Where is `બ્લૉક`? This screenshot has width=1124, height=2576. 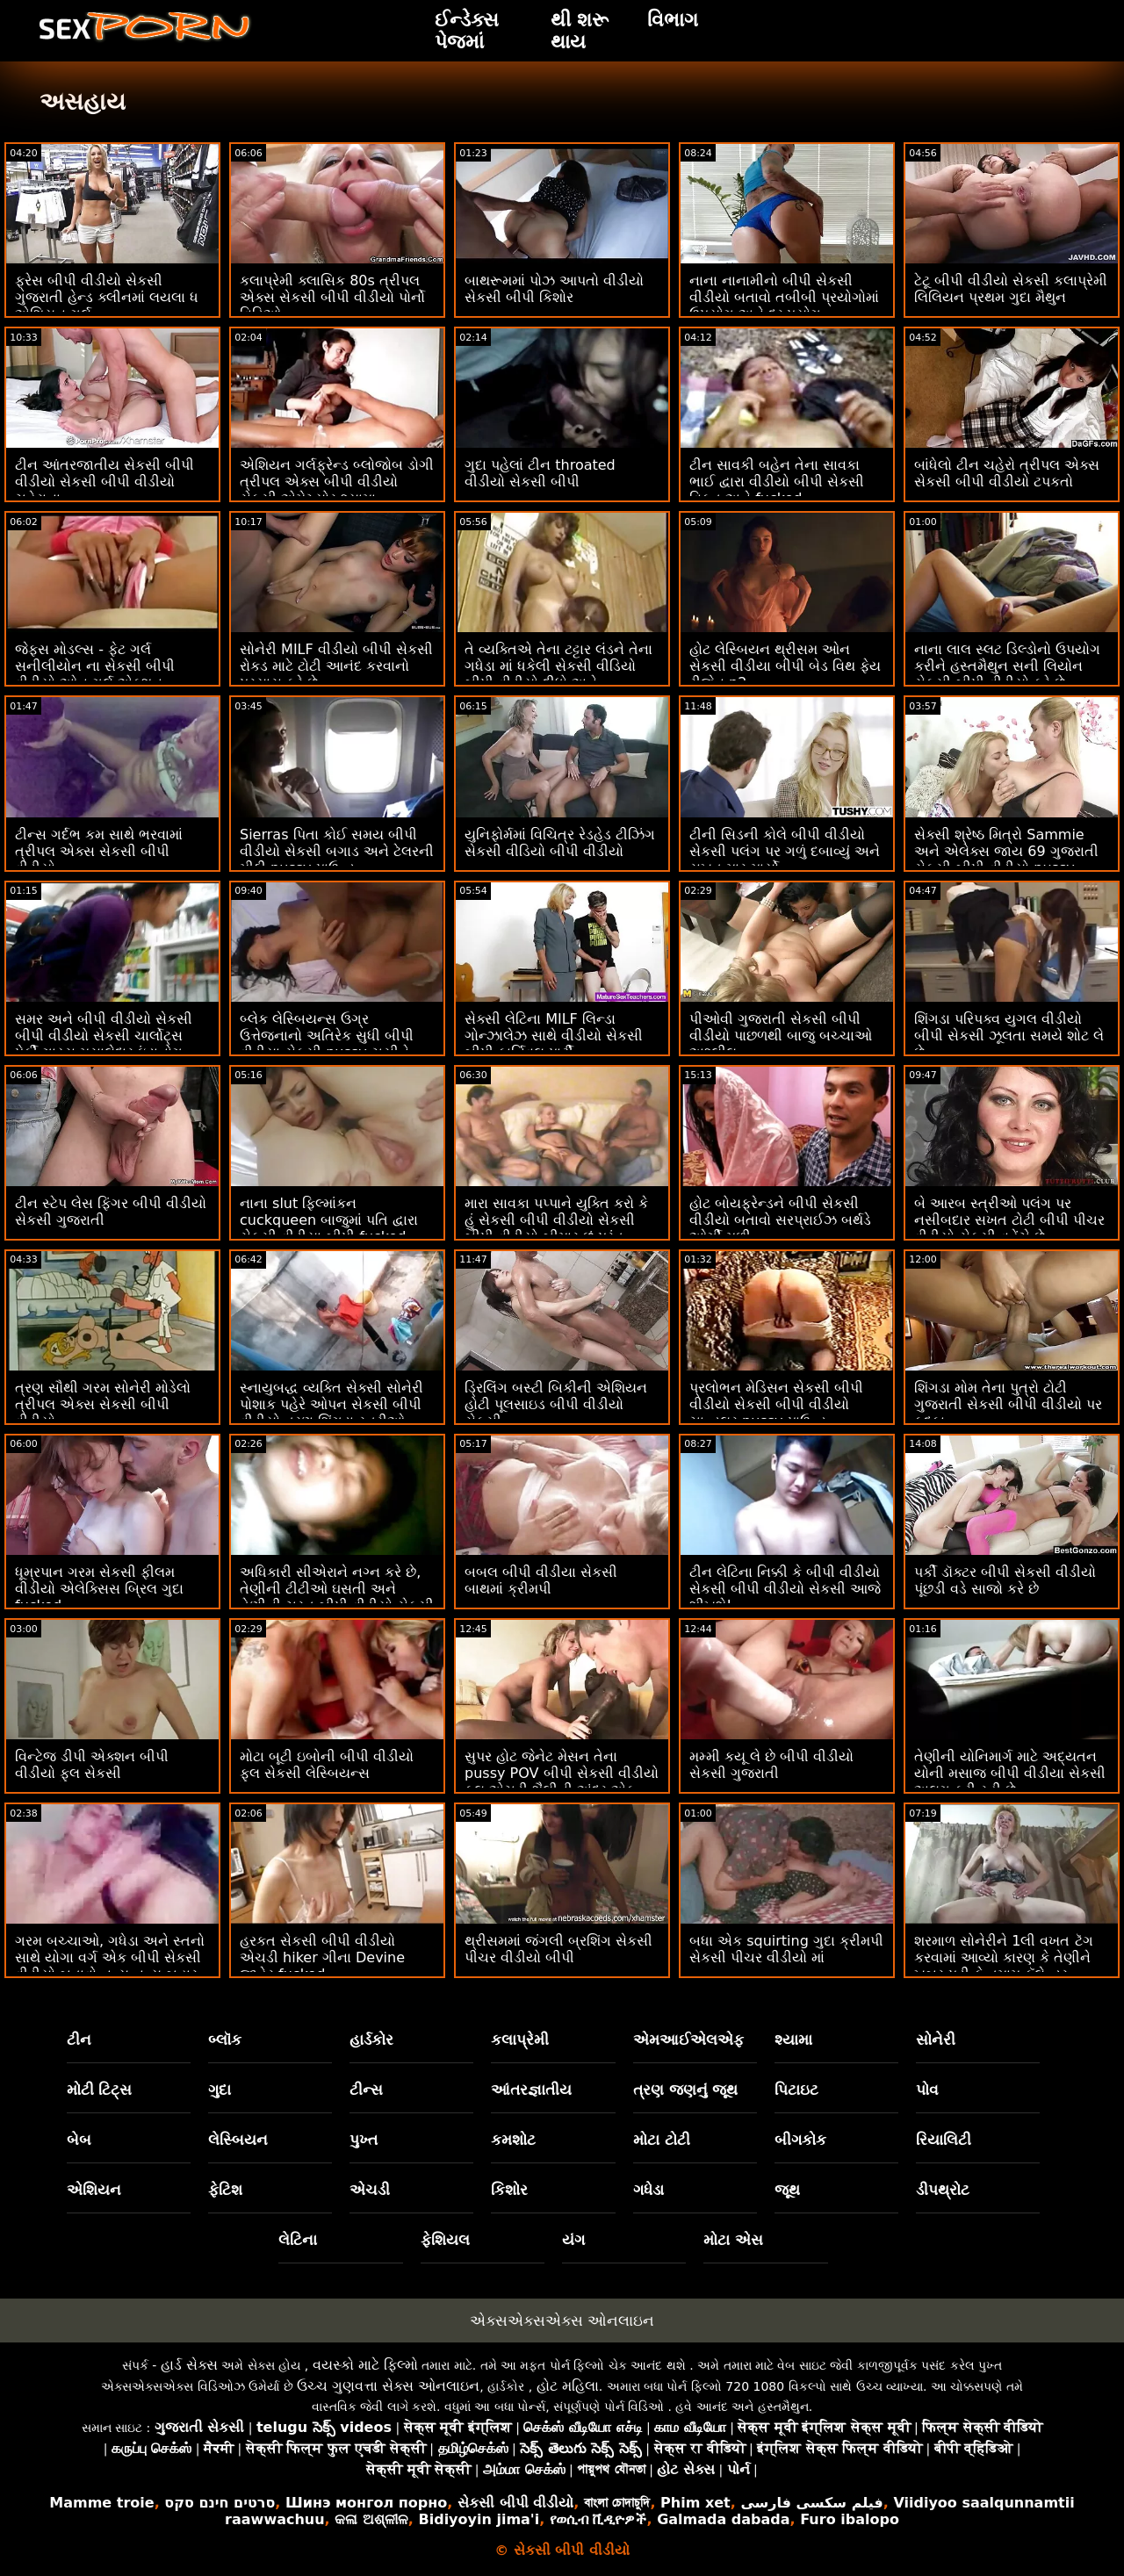 બ્લૉક is located at coordinates (224, 2039).